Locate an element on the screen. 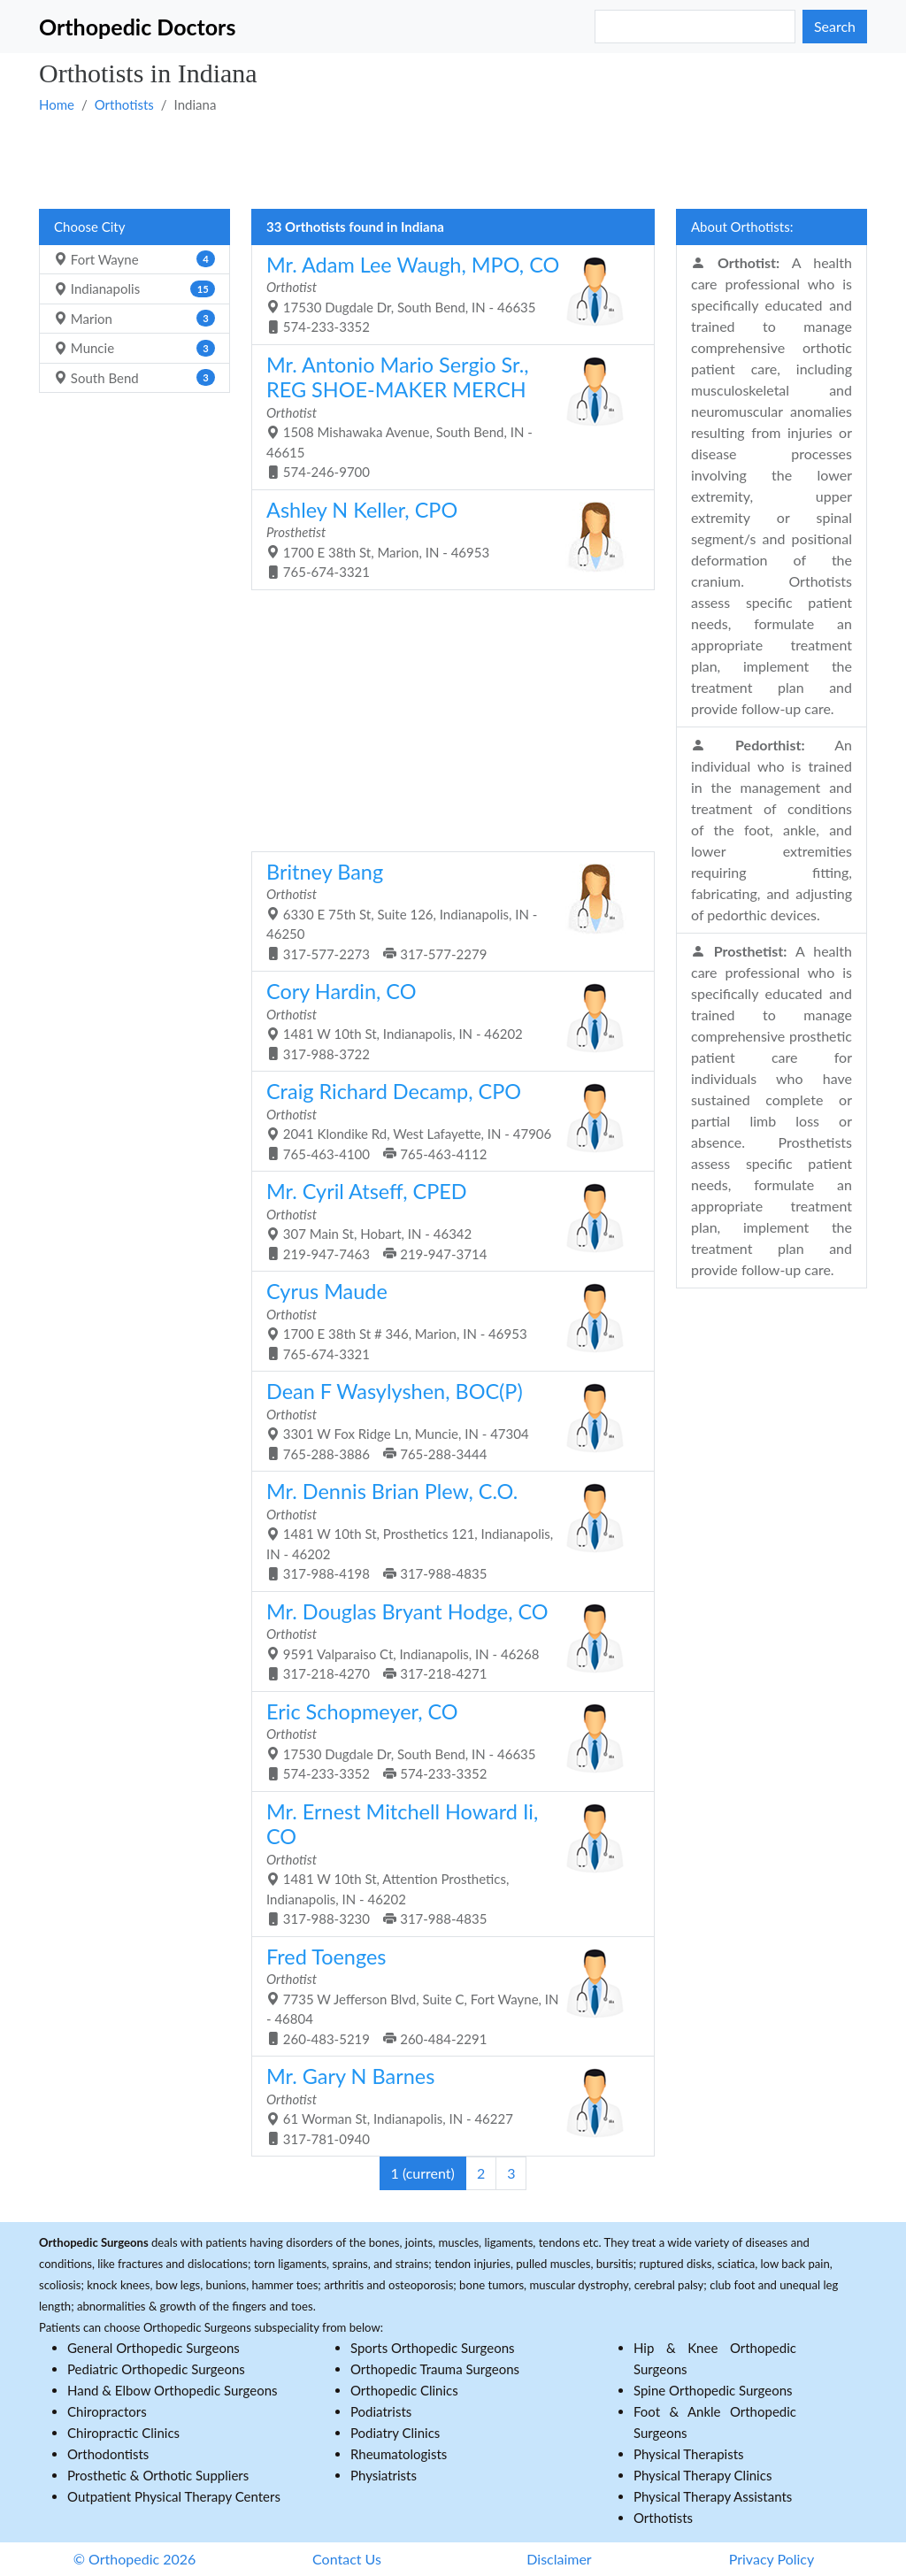  2041 Klondike Rd, West Lafayette, IN - 47906 765-463-4100 765-463-4112 is located at coordinates (446, 1120).